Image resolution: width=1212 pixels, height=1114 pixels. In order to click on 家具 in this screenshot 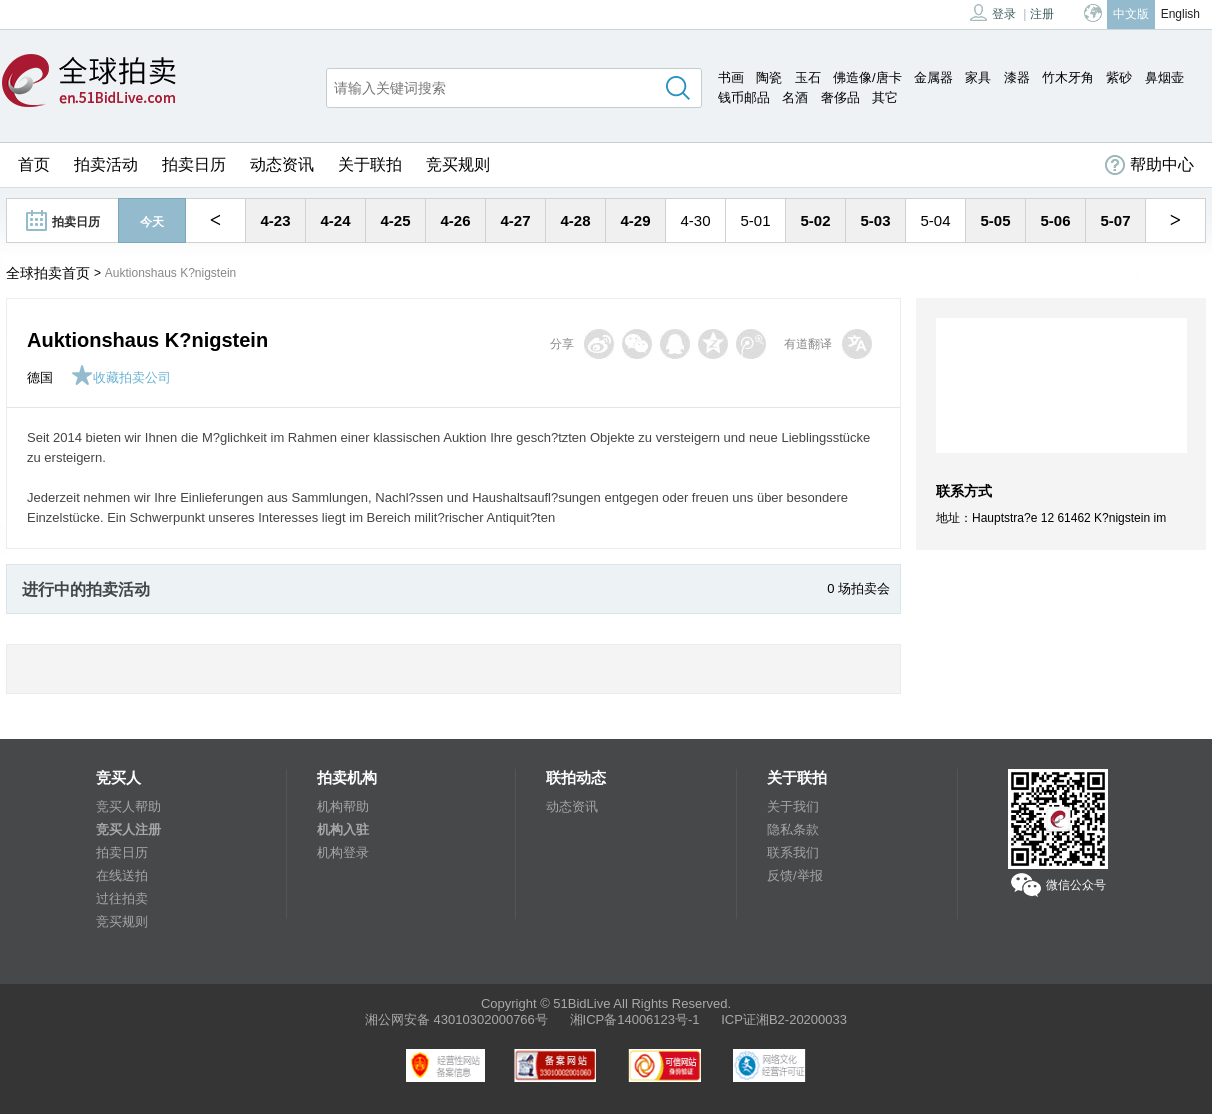, I will do `click(978, 77)`.